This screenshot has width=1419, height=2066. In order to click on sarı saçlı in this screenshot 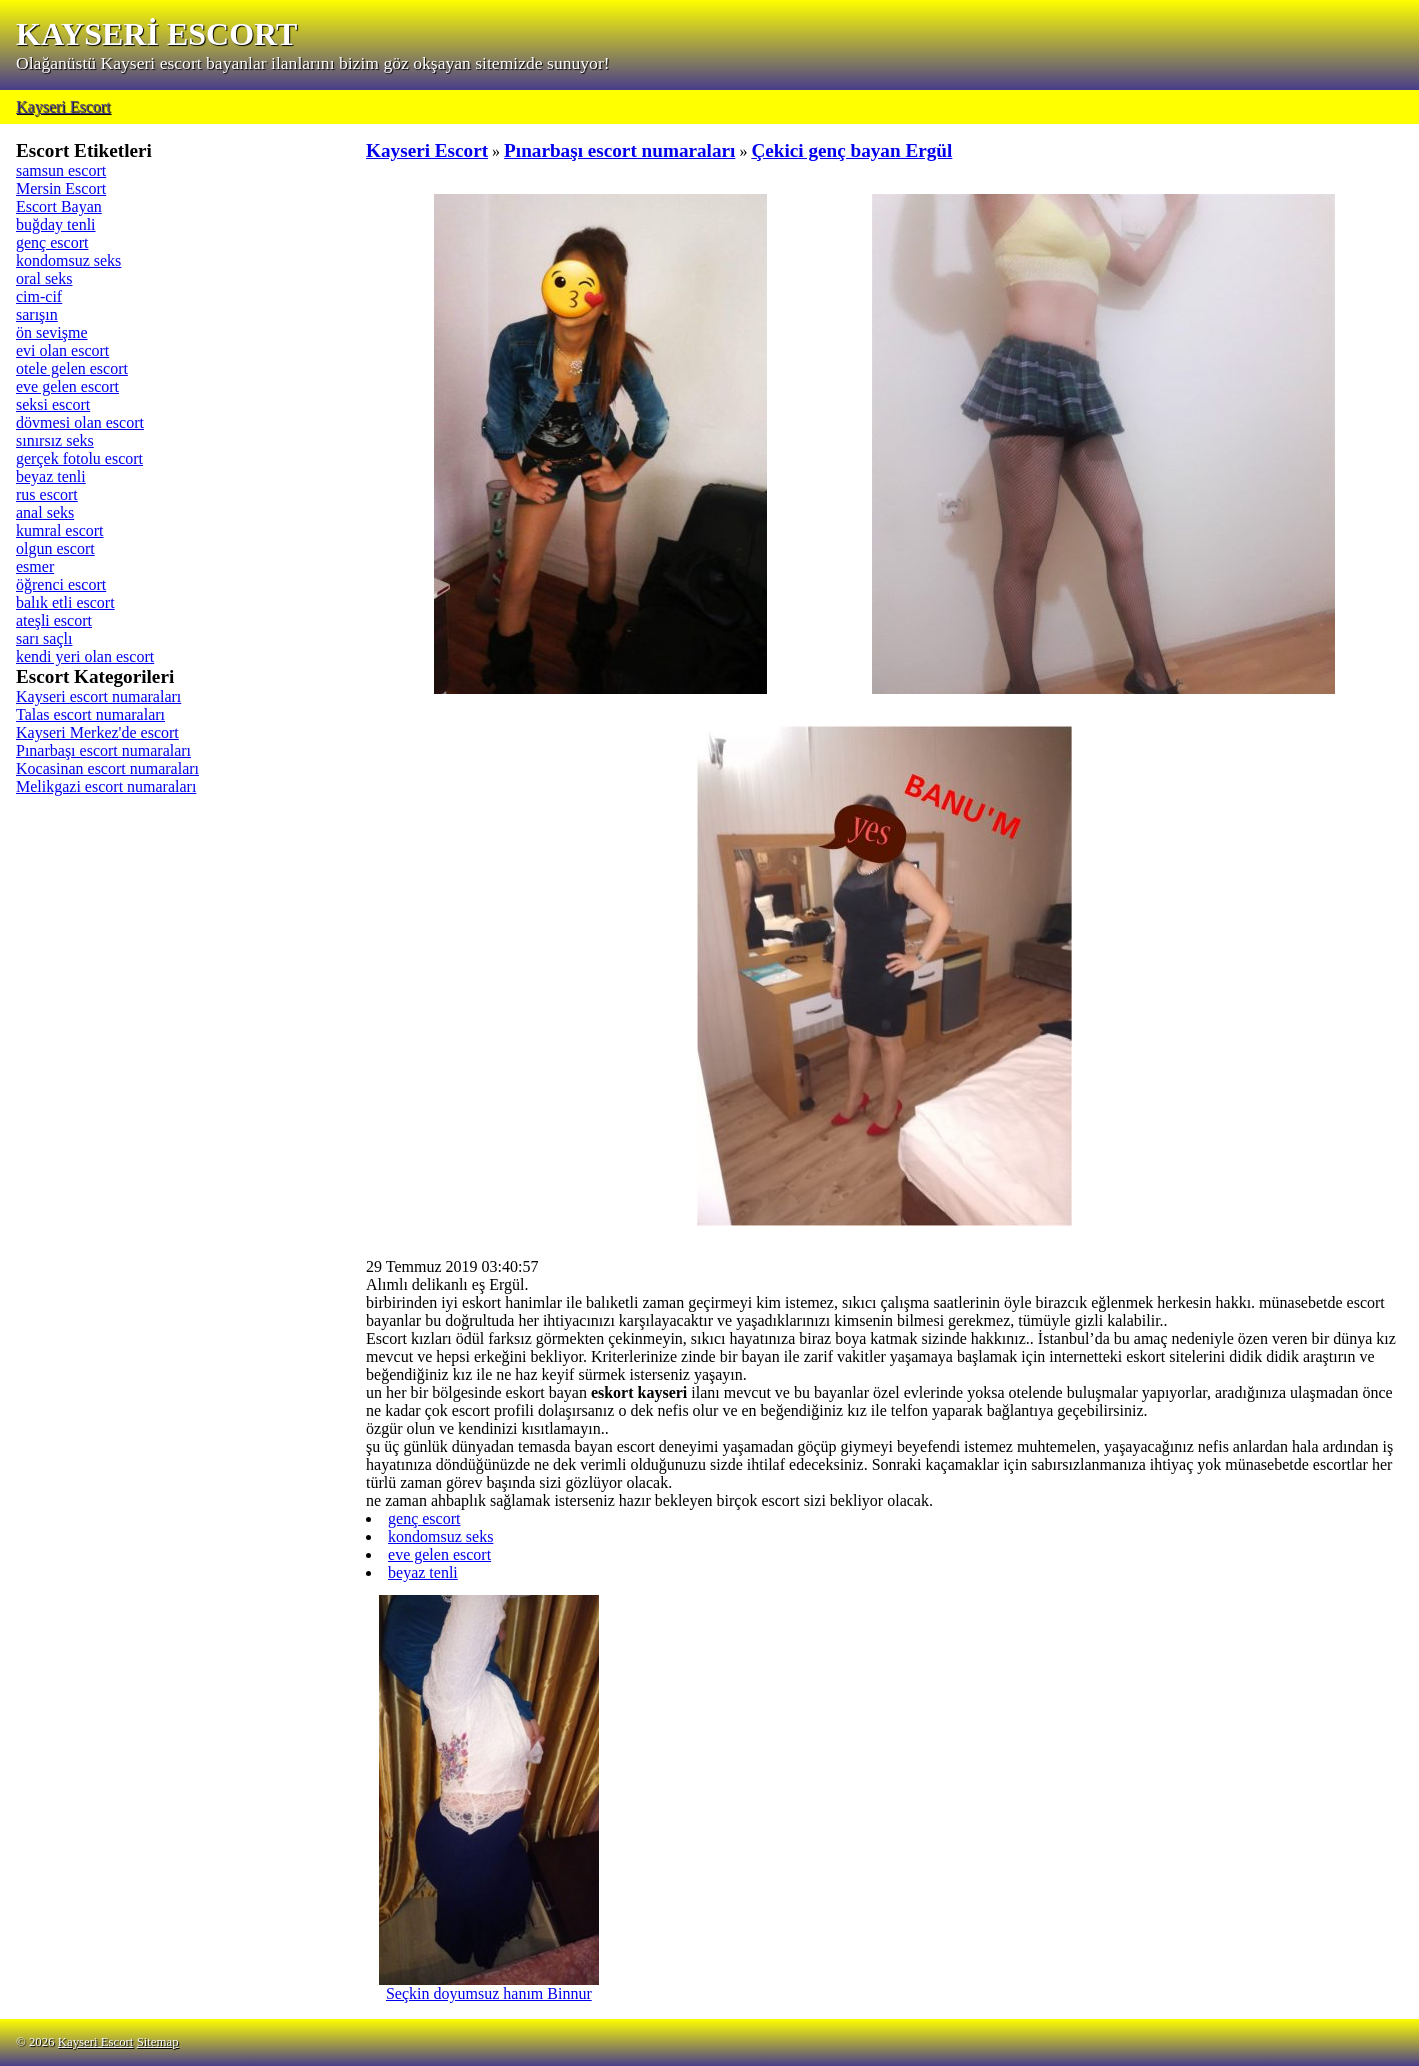, I will do `click(44, 638)`.